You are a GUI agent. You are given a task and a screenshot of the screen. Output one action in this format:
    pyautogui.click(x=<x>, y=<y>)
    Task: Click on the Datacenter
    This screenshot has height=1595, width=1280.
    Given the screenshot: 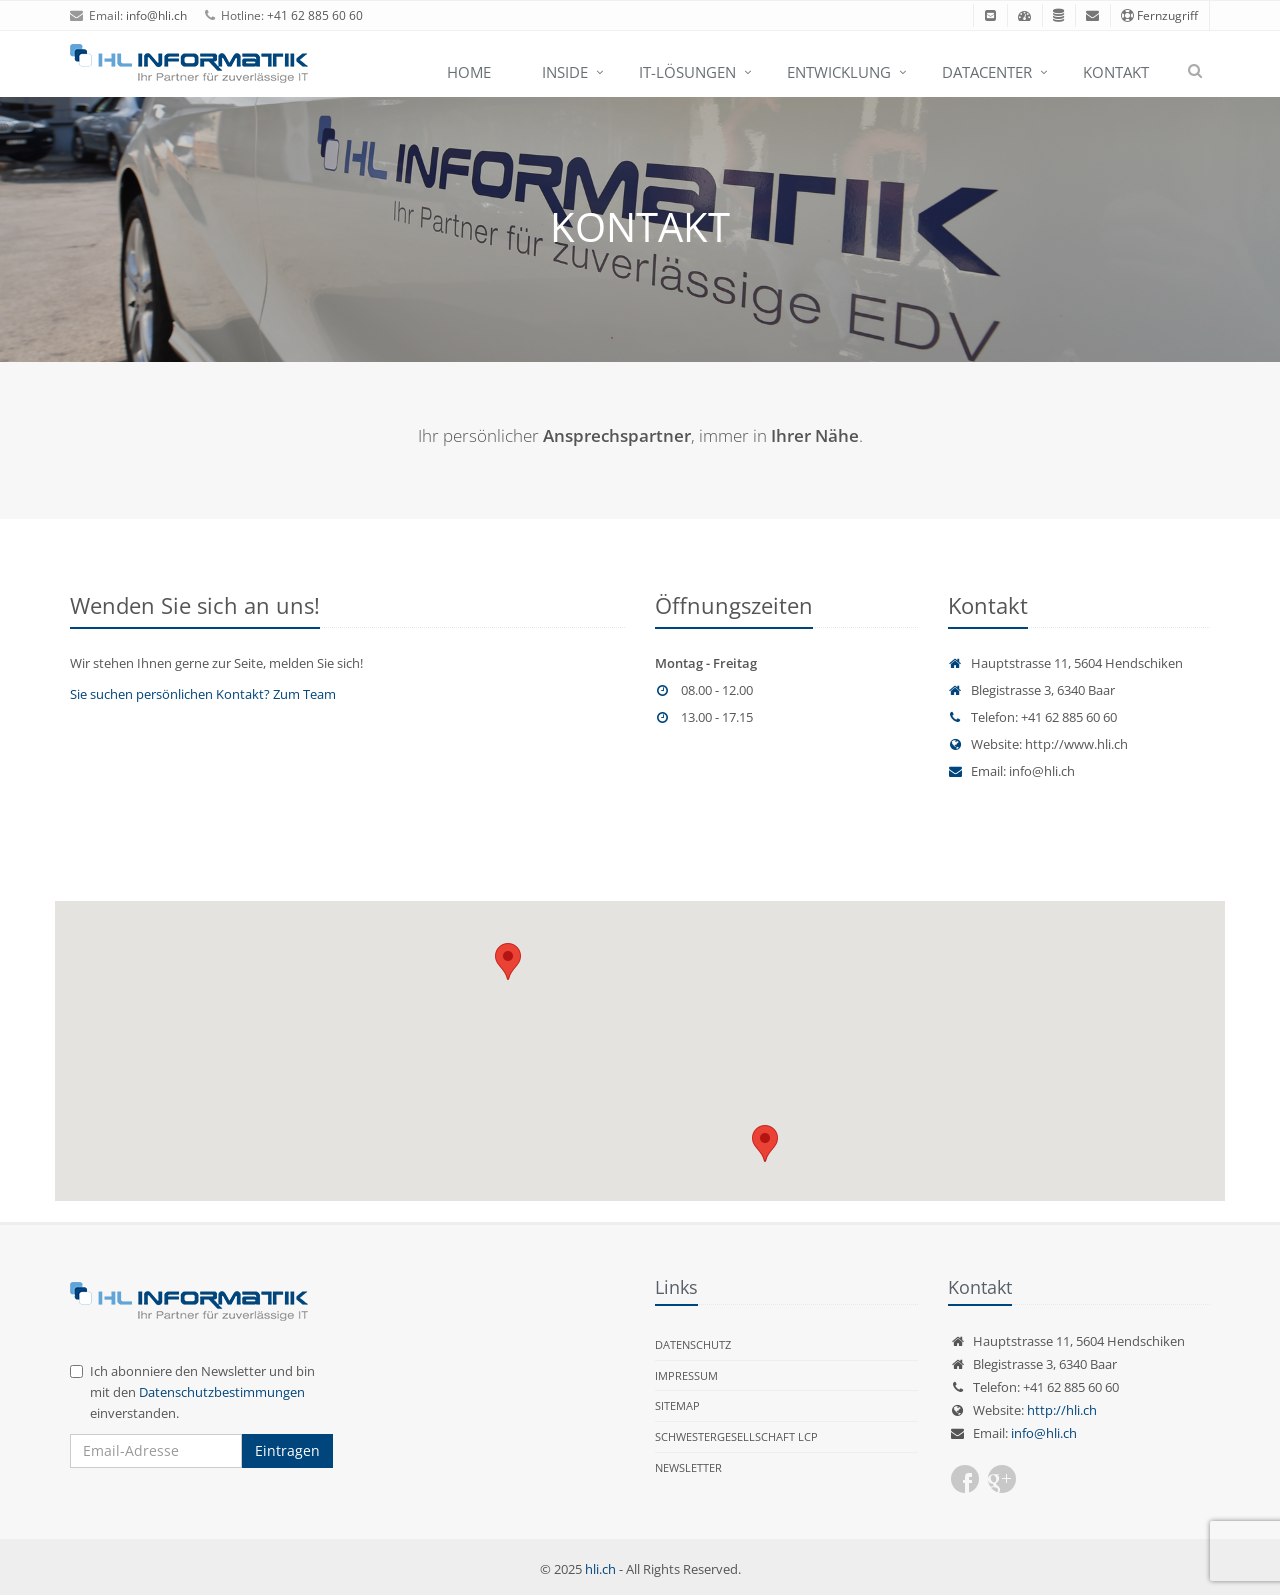 What is the action you would take?
    pyautogui.click(x=987, y=72)
    